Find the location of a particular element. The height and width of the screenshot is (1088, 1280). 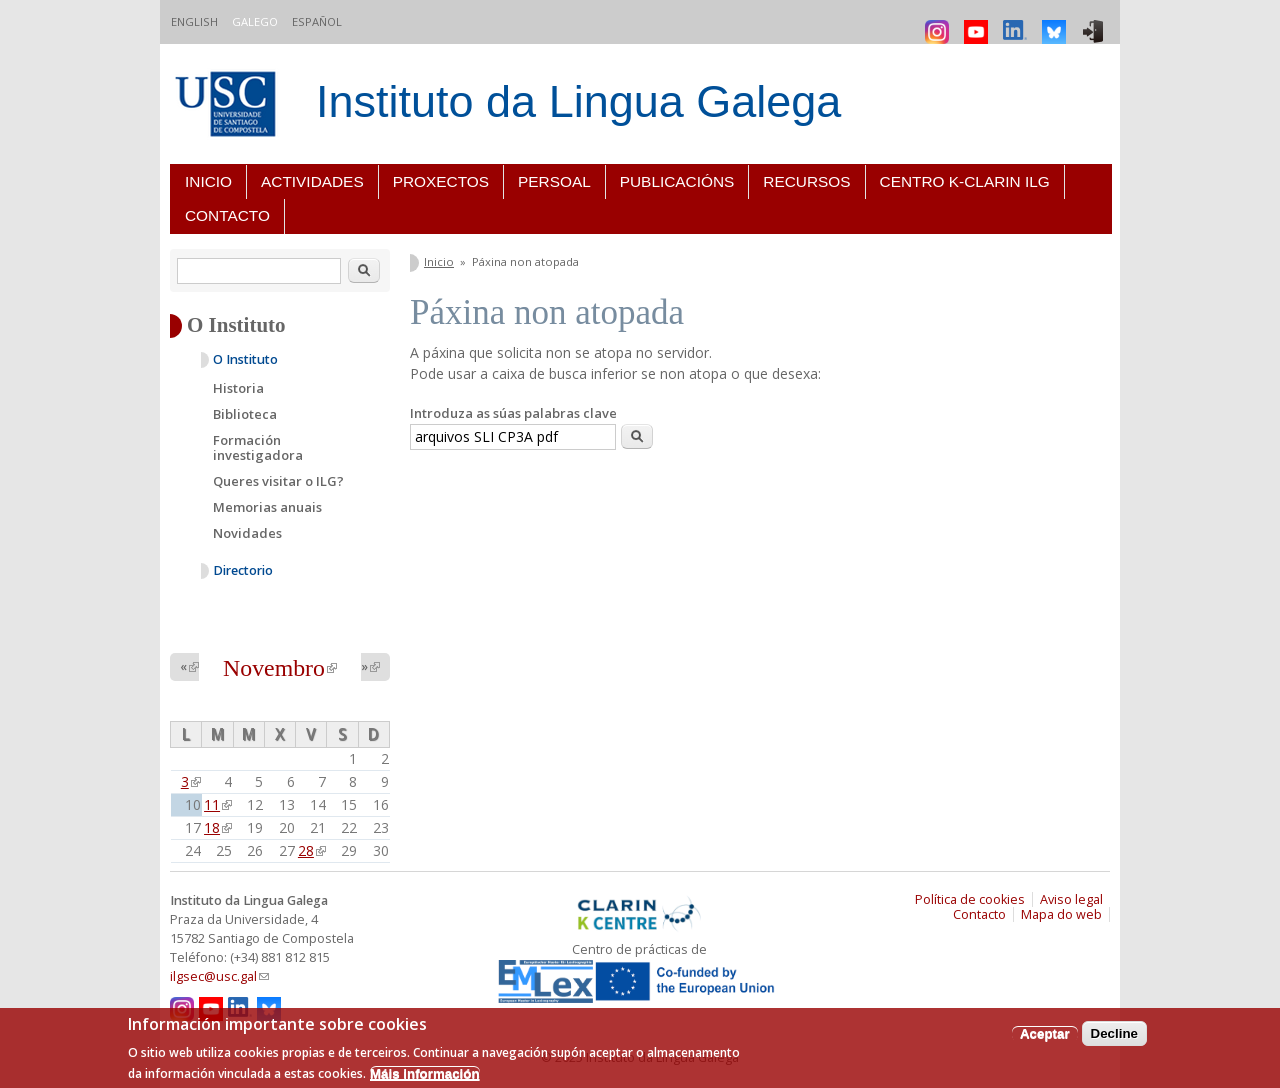

Instituto da Lingua Galega is located at coordinates (578, 101).